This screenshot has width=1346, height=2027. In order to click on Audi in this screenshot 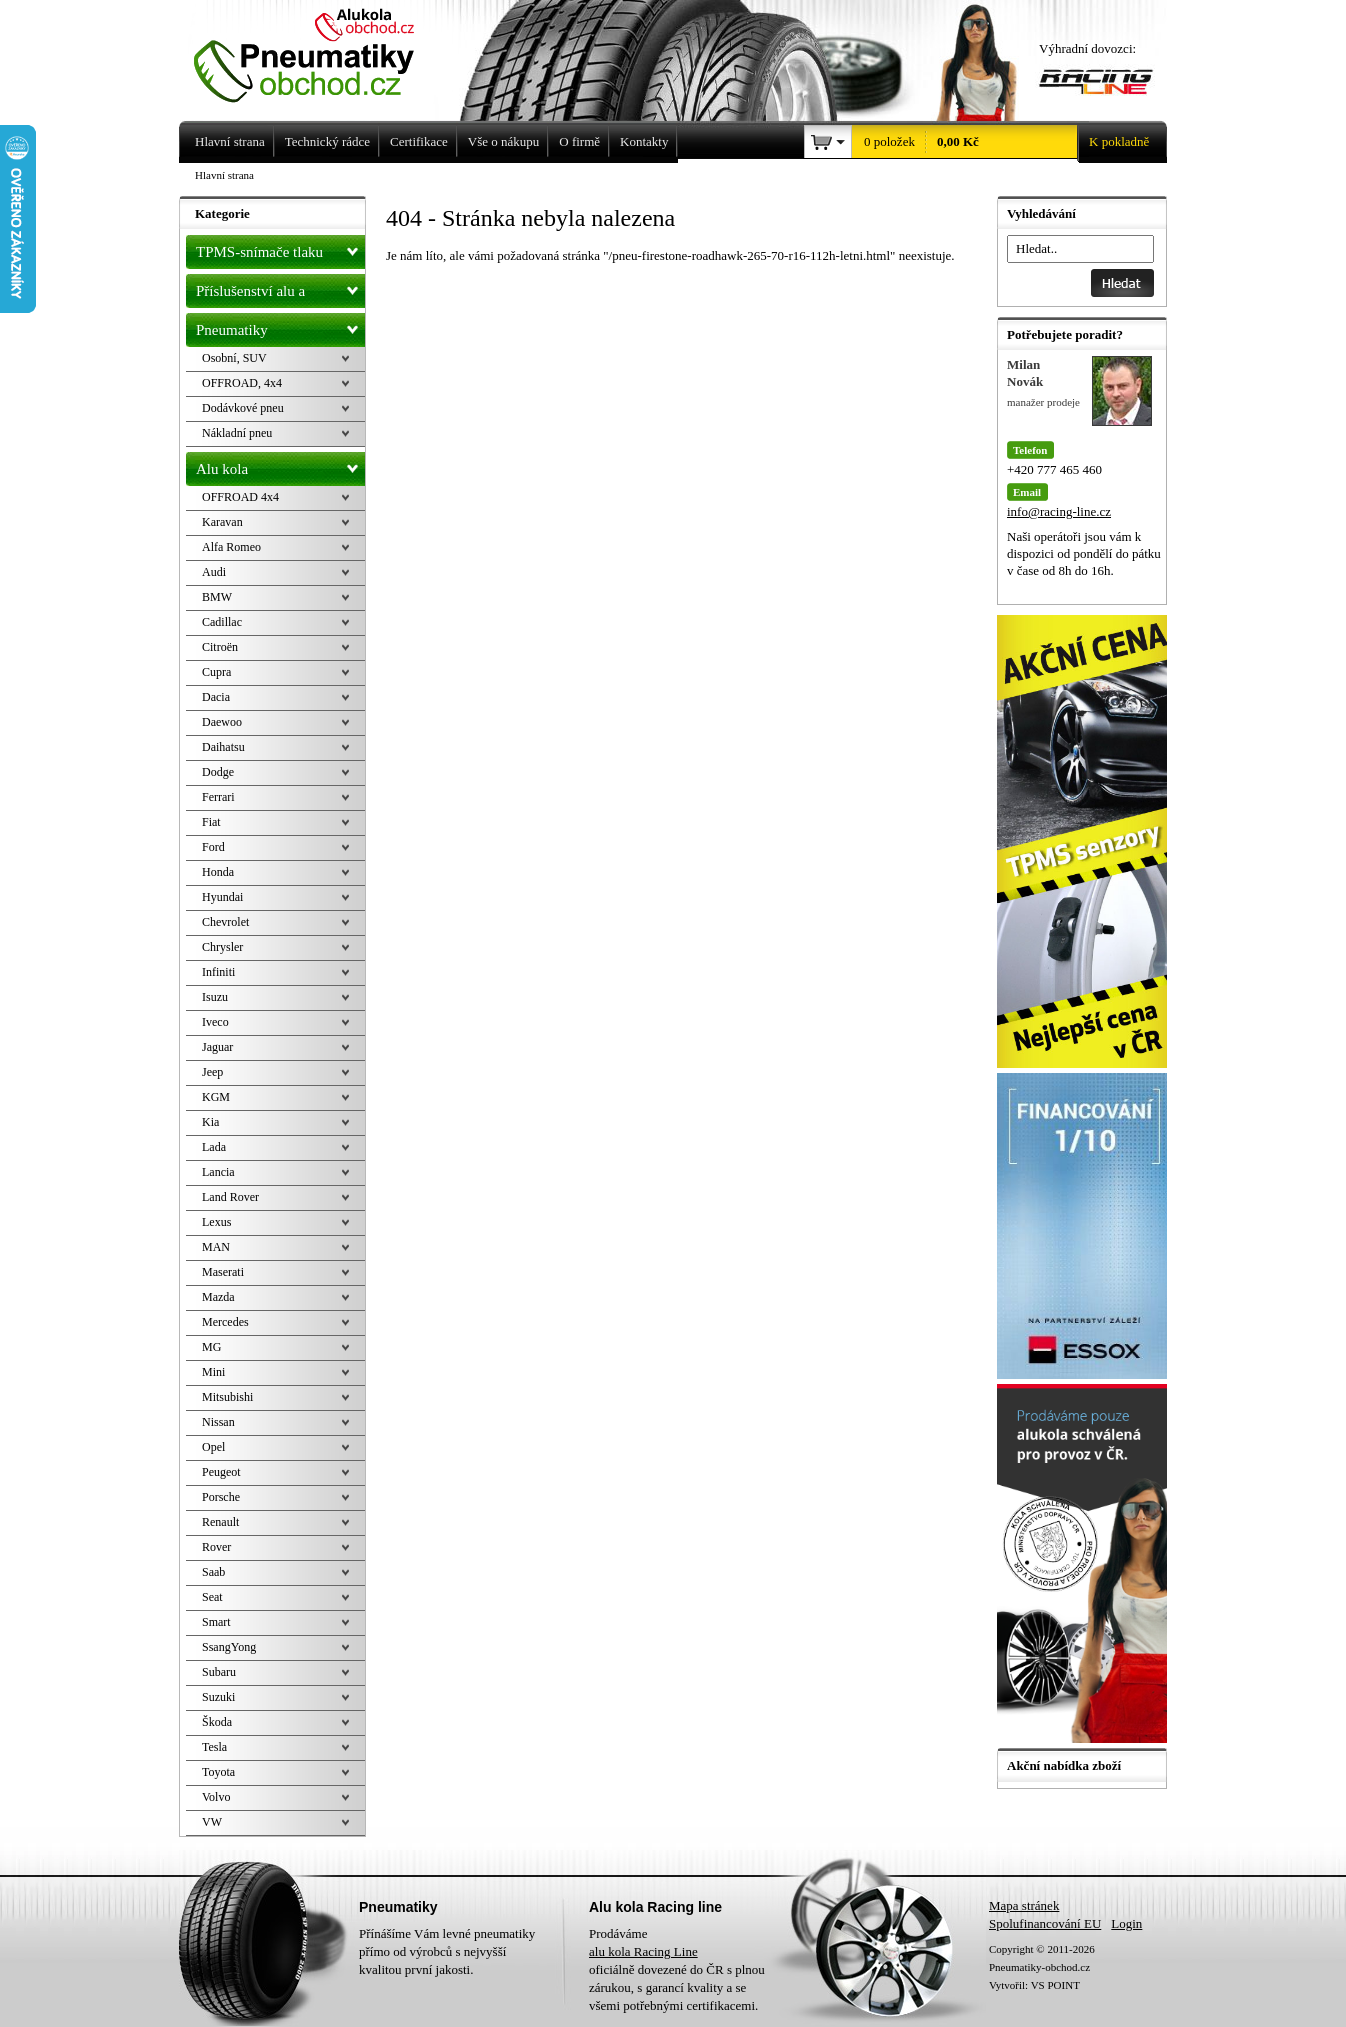, I will do `click(214, 572)`.